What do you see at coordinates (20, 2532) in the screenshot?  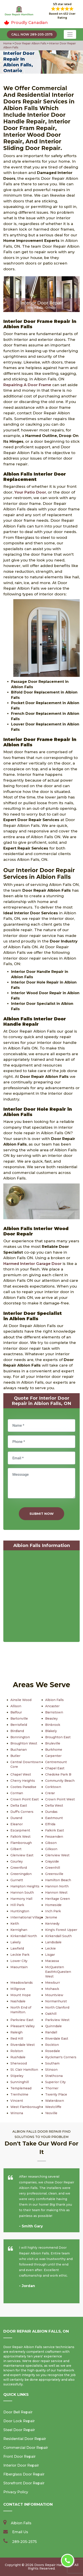 I see `Email Us` at bounding box center [20, 2532].